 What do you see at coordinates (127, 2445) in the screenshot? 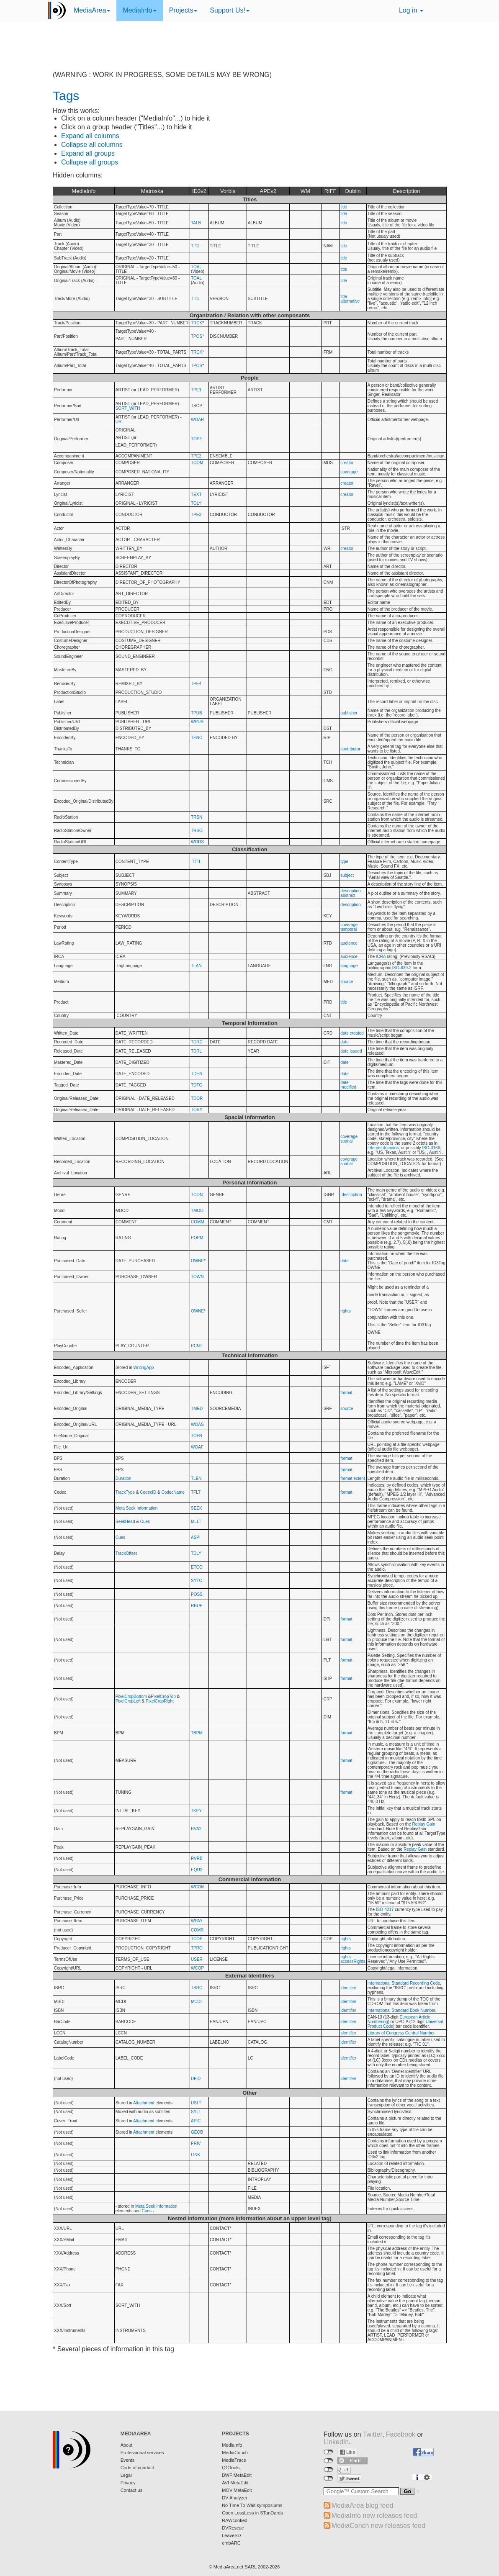
I see `About` at bounding box center [127, 2445].